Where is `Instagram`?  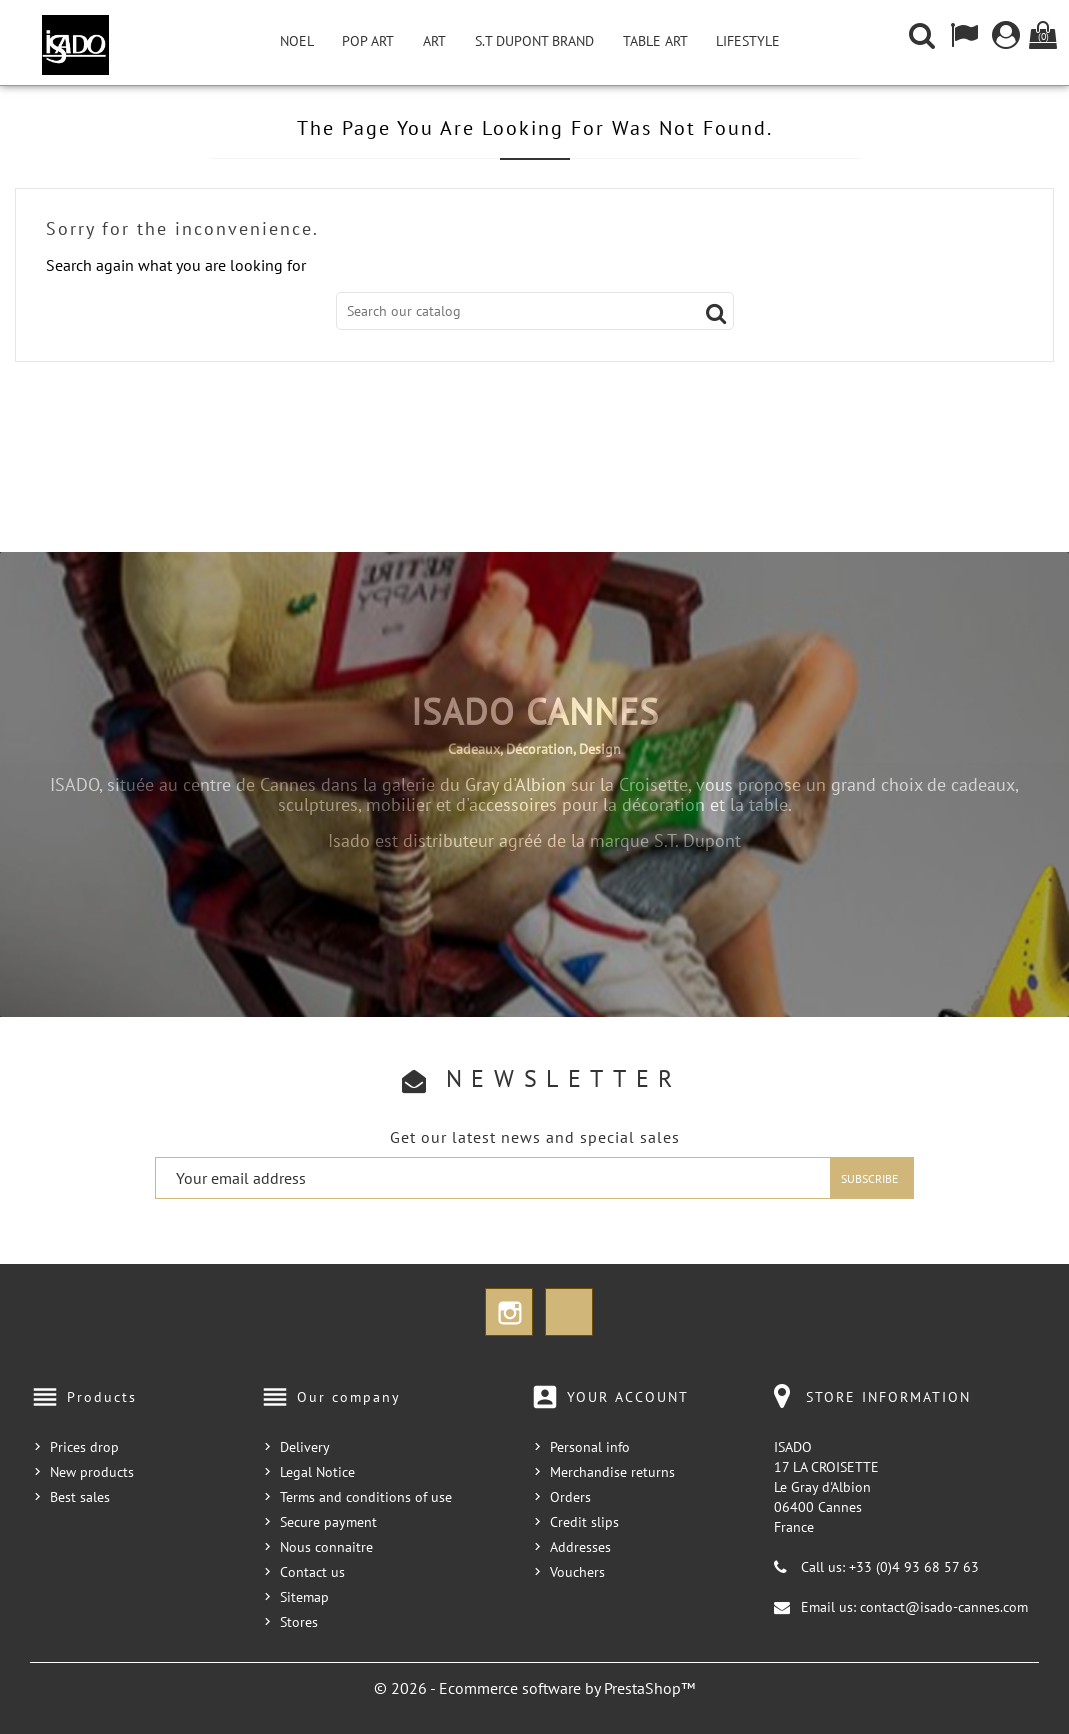
Instagram is located at coordinates (509, 1312).